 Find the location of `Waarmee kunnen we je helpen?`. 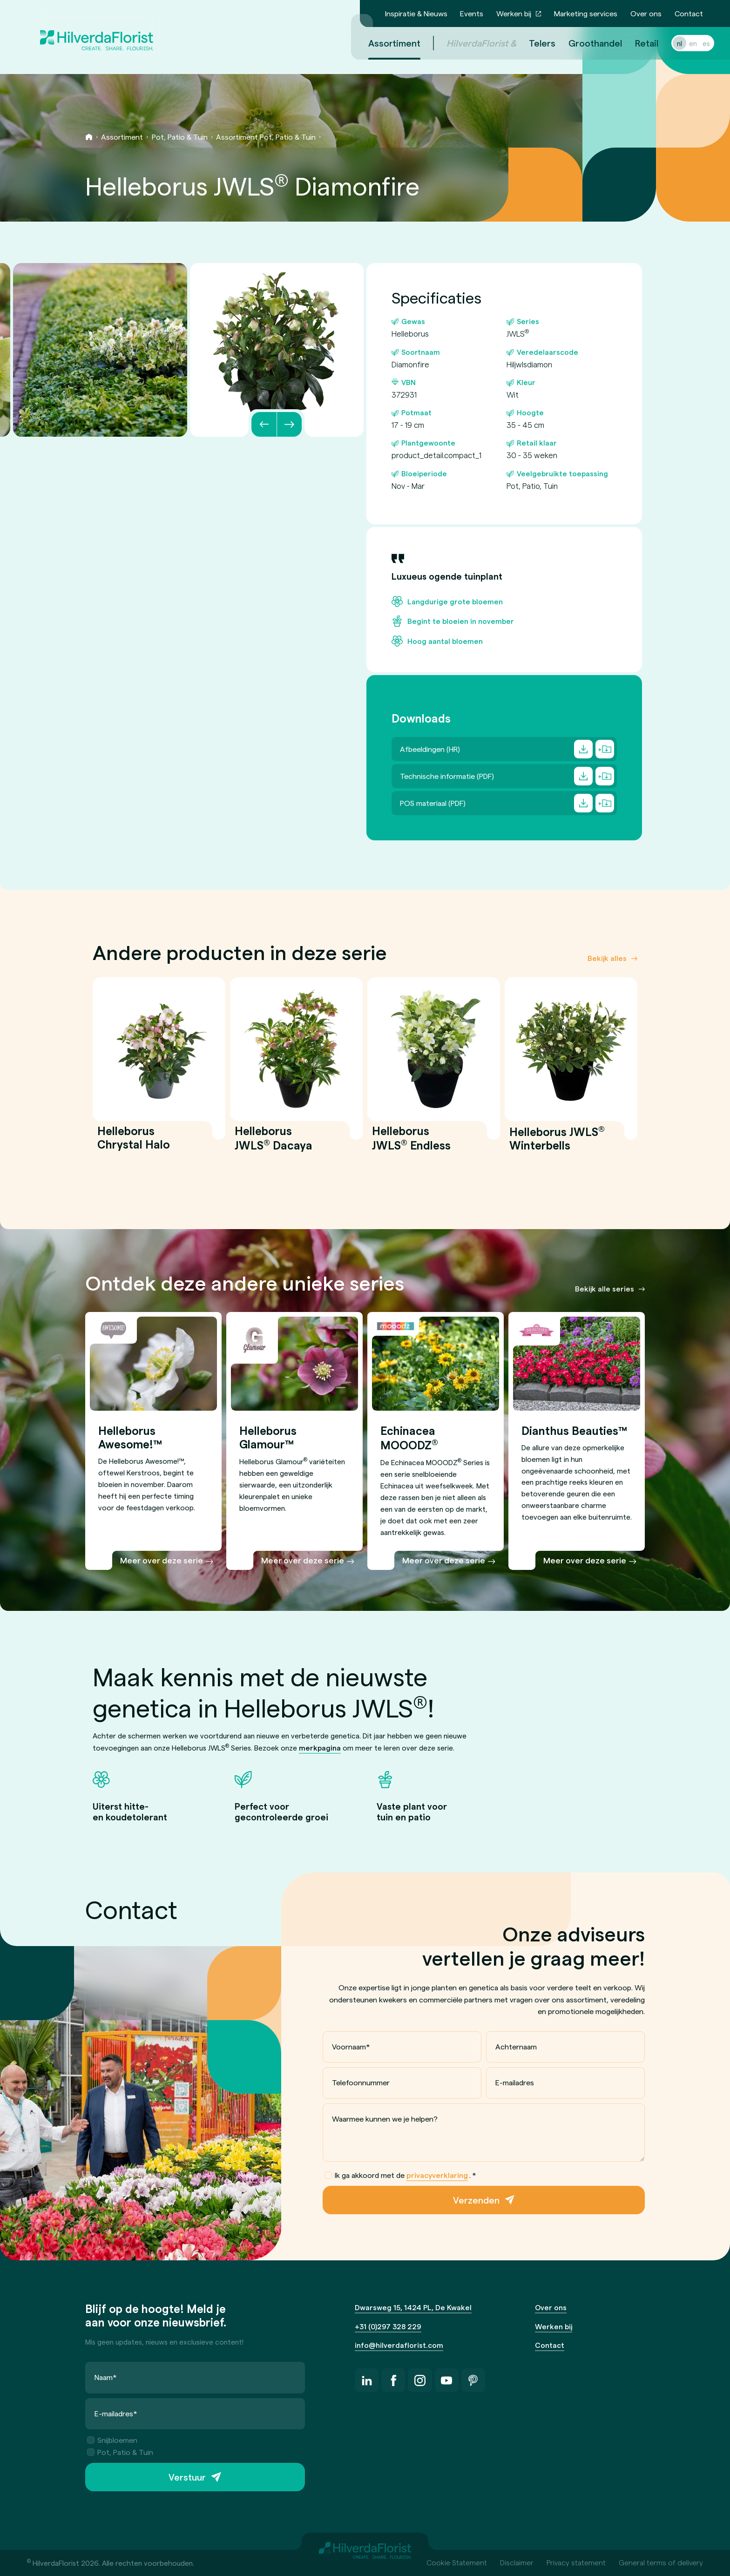

Waarmee kunnen we je helpen? is located at coordinates (385, 2118).